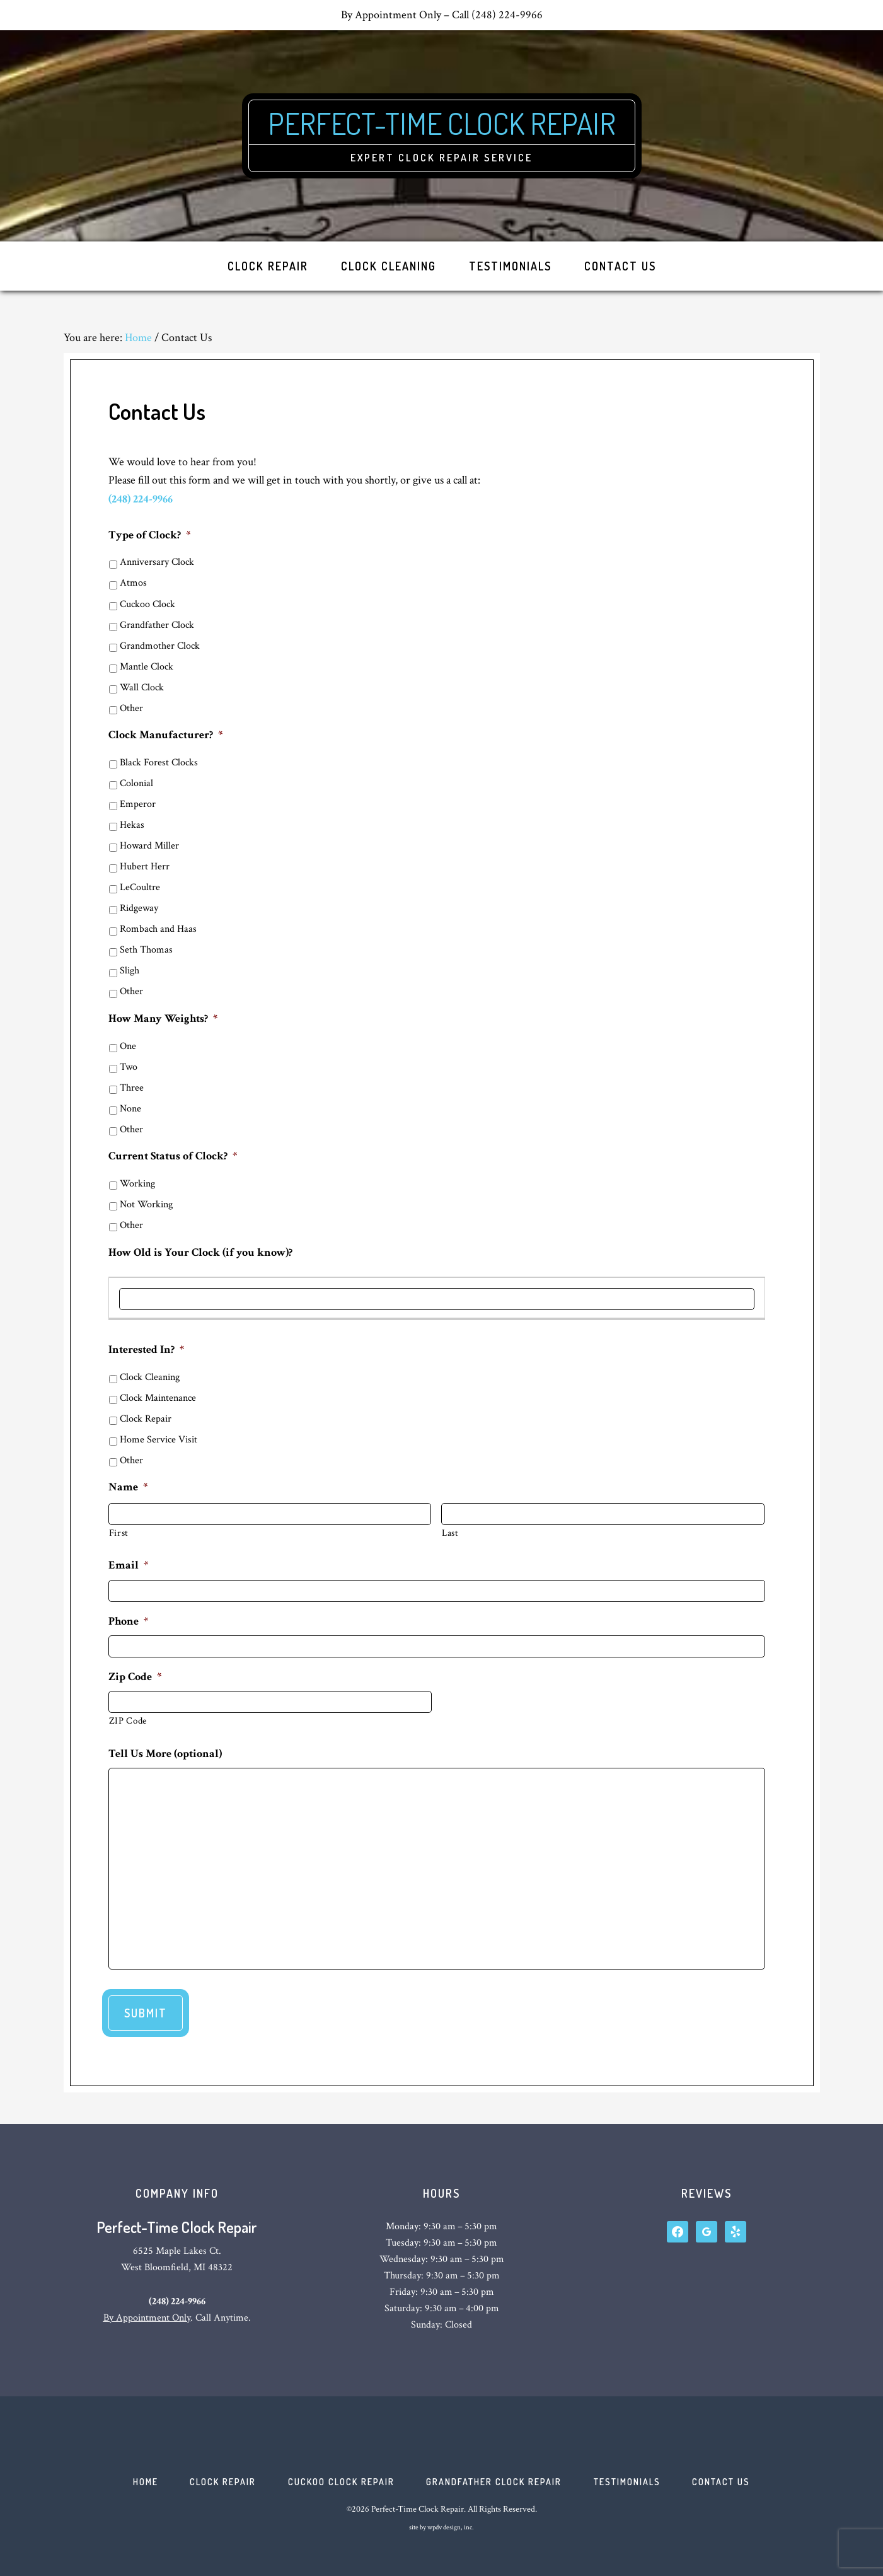 The height and width of the screenshot is (2576, 883). I want to click on Current Status of Clock?, so click(172, 1156).